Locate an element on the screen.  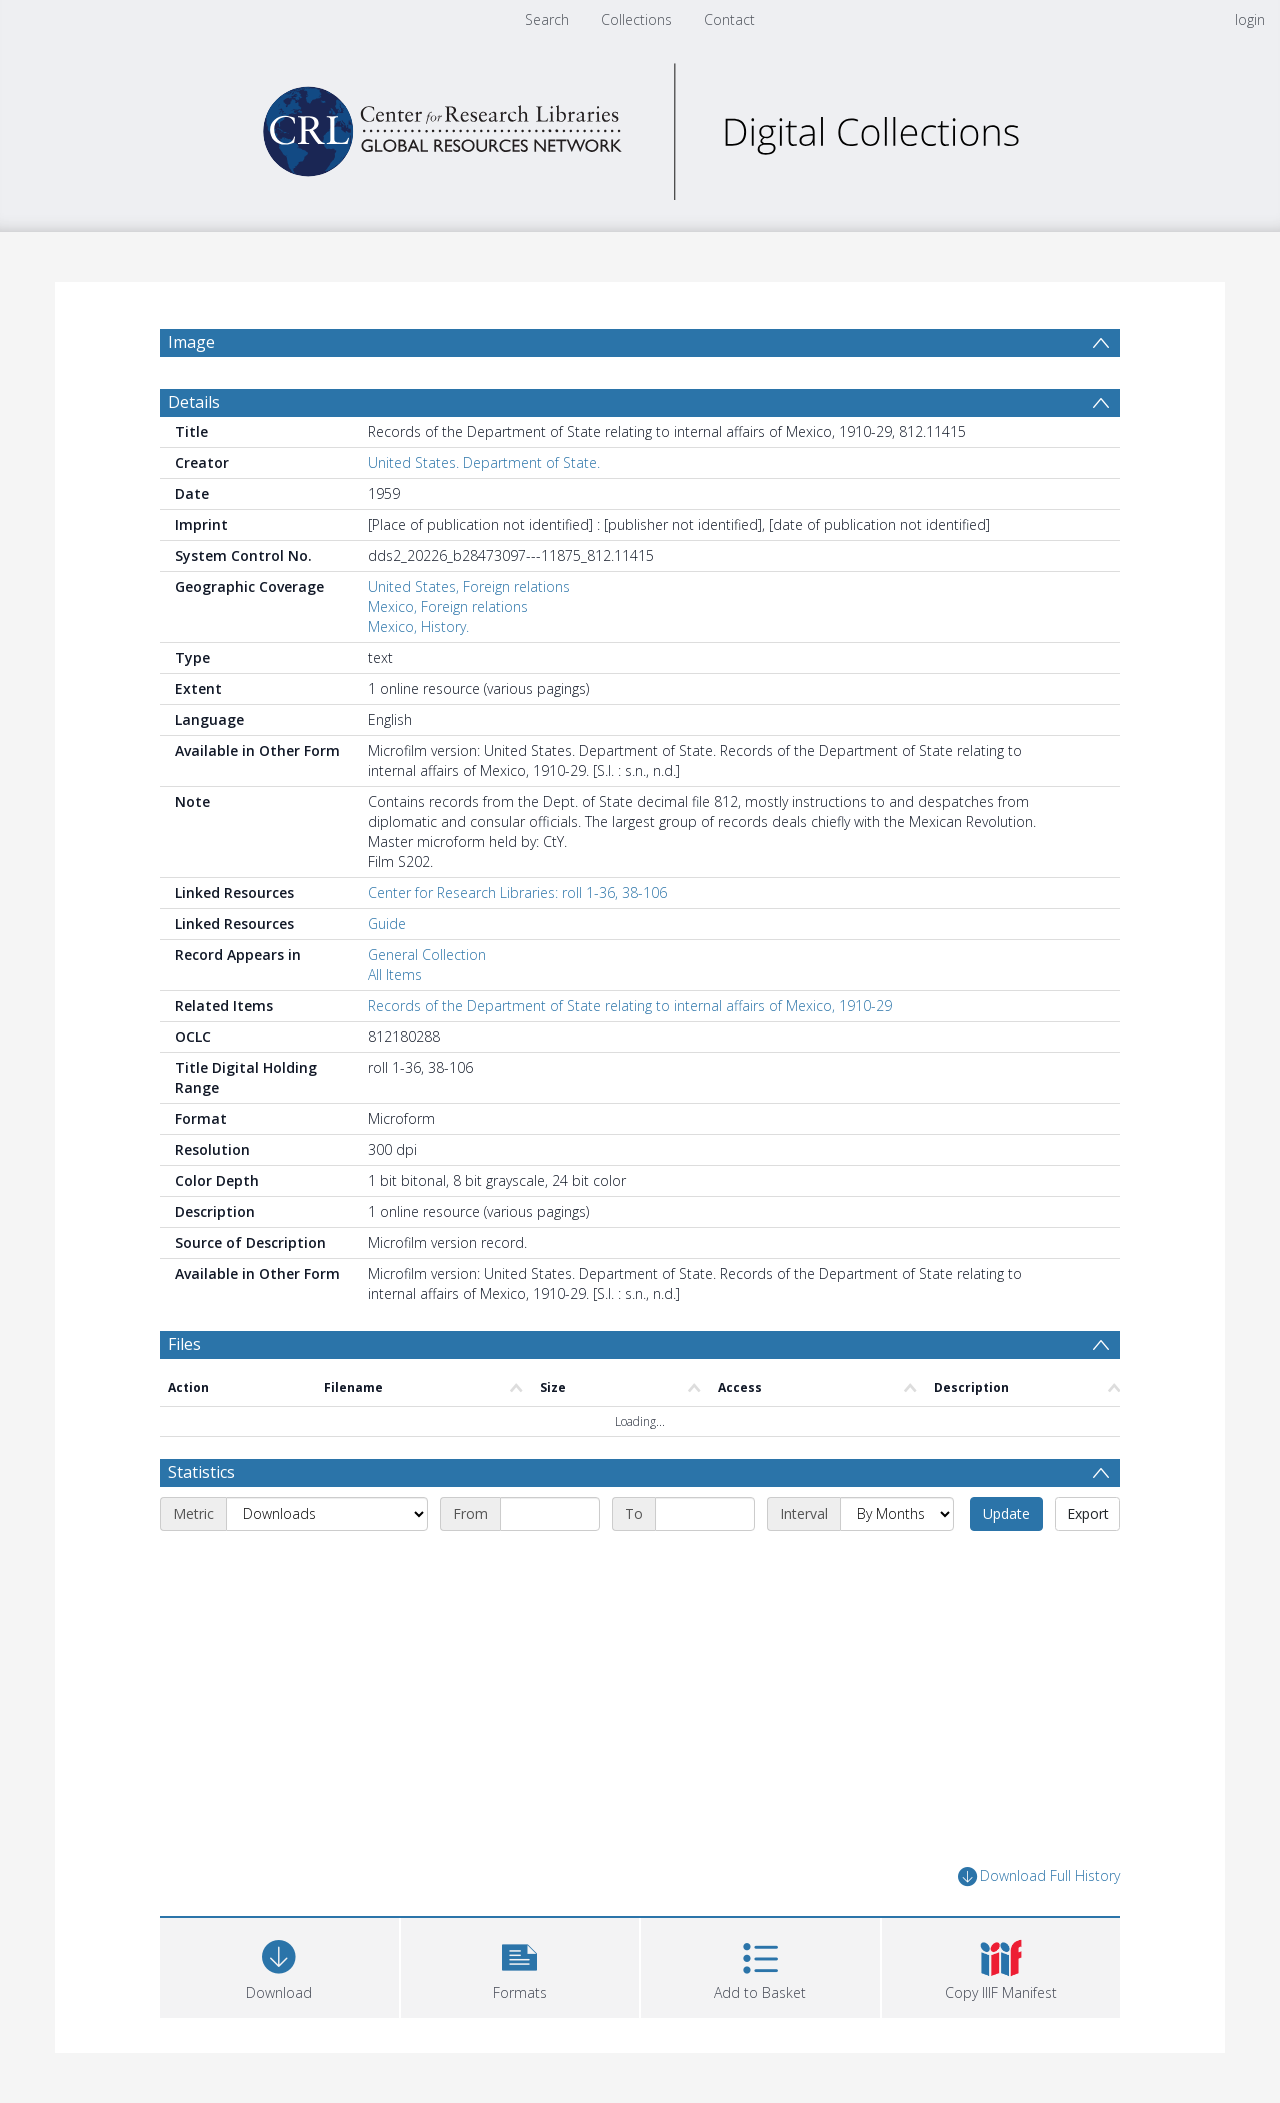
United States, Foreign relations is located at coordinates (469, 586).